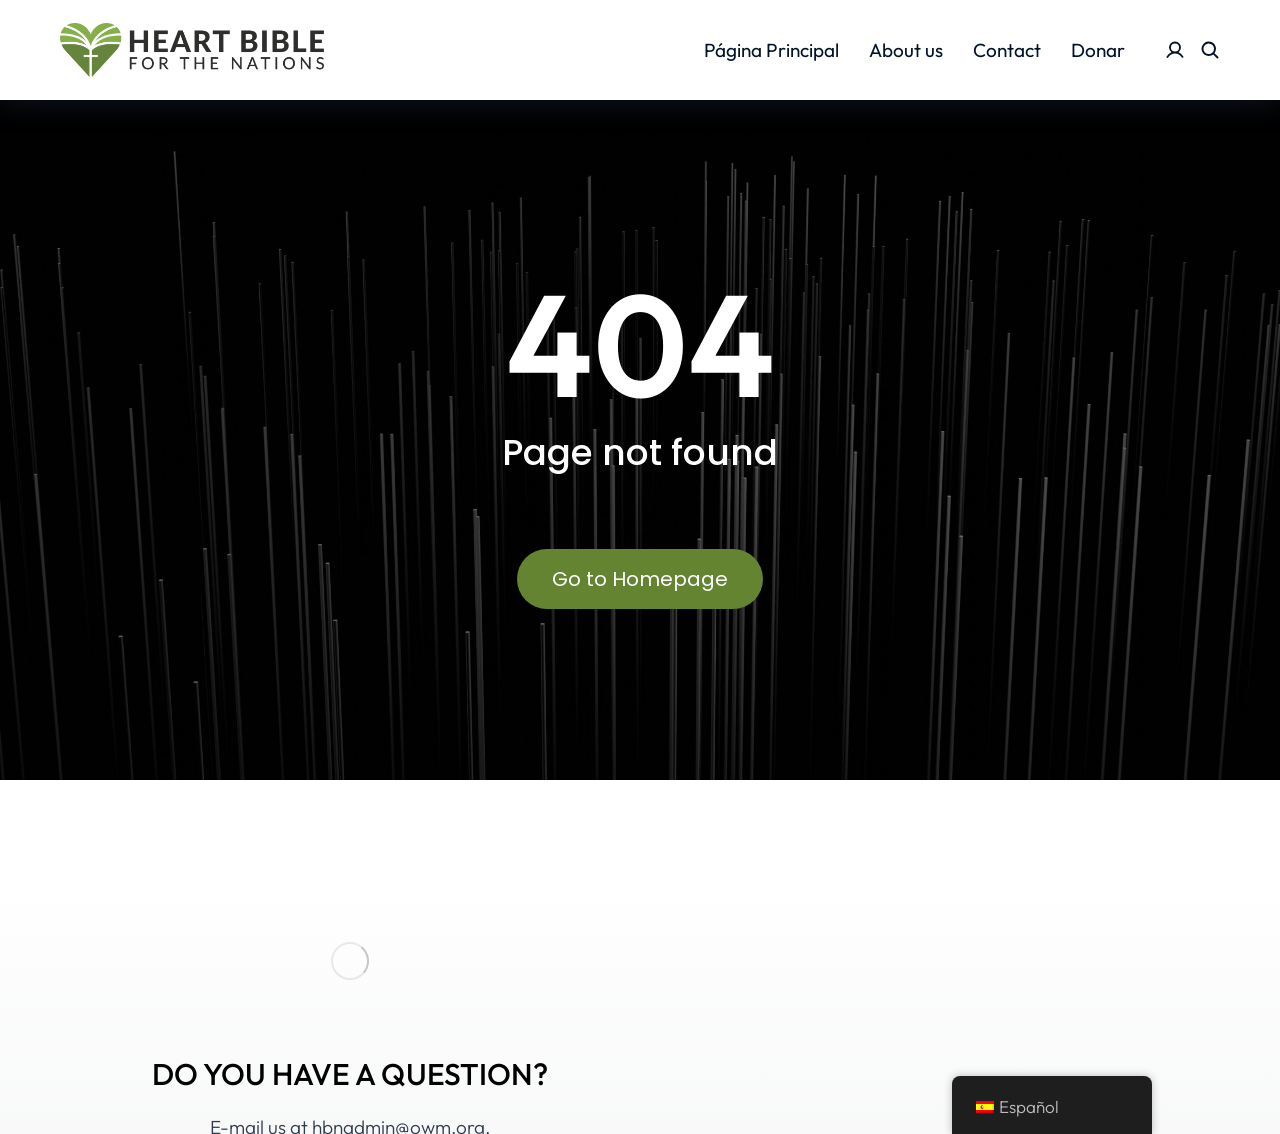 The image size is (1280, 1134). Describe the element at coordinates (640, 579) in the screenshot. I see `Go to Homepage` at that location.